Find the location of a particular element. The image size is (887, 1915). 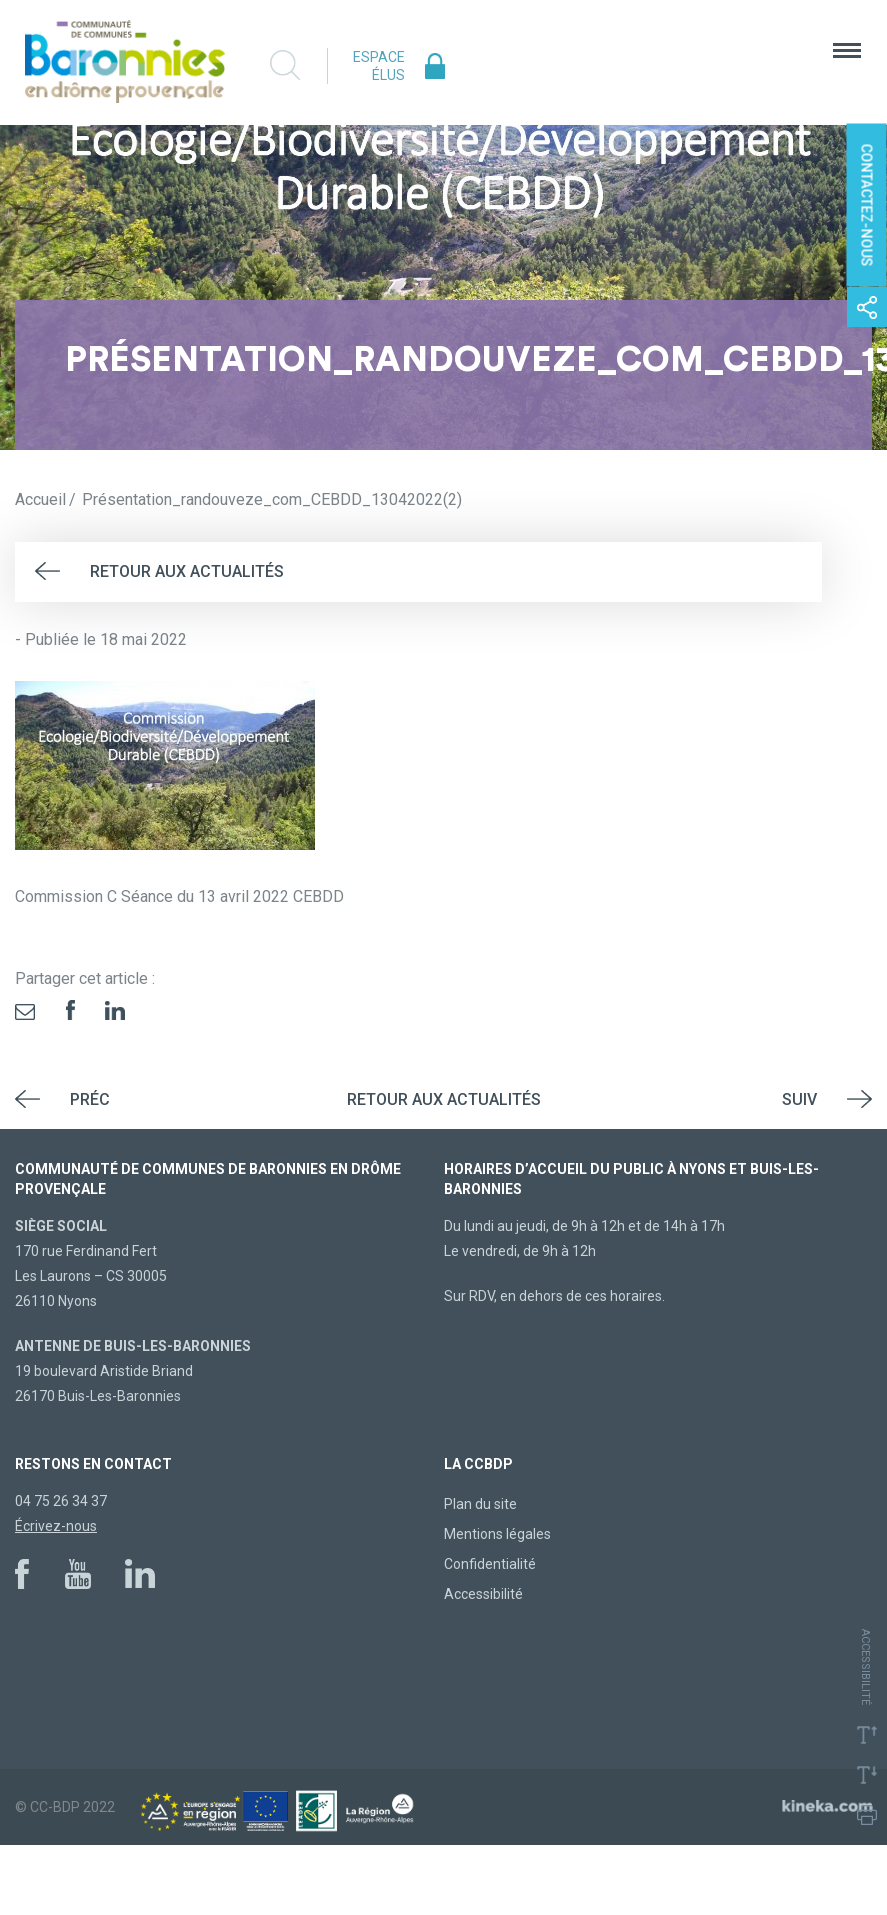

Retour aux actualités is located at coordinates (187, 571).